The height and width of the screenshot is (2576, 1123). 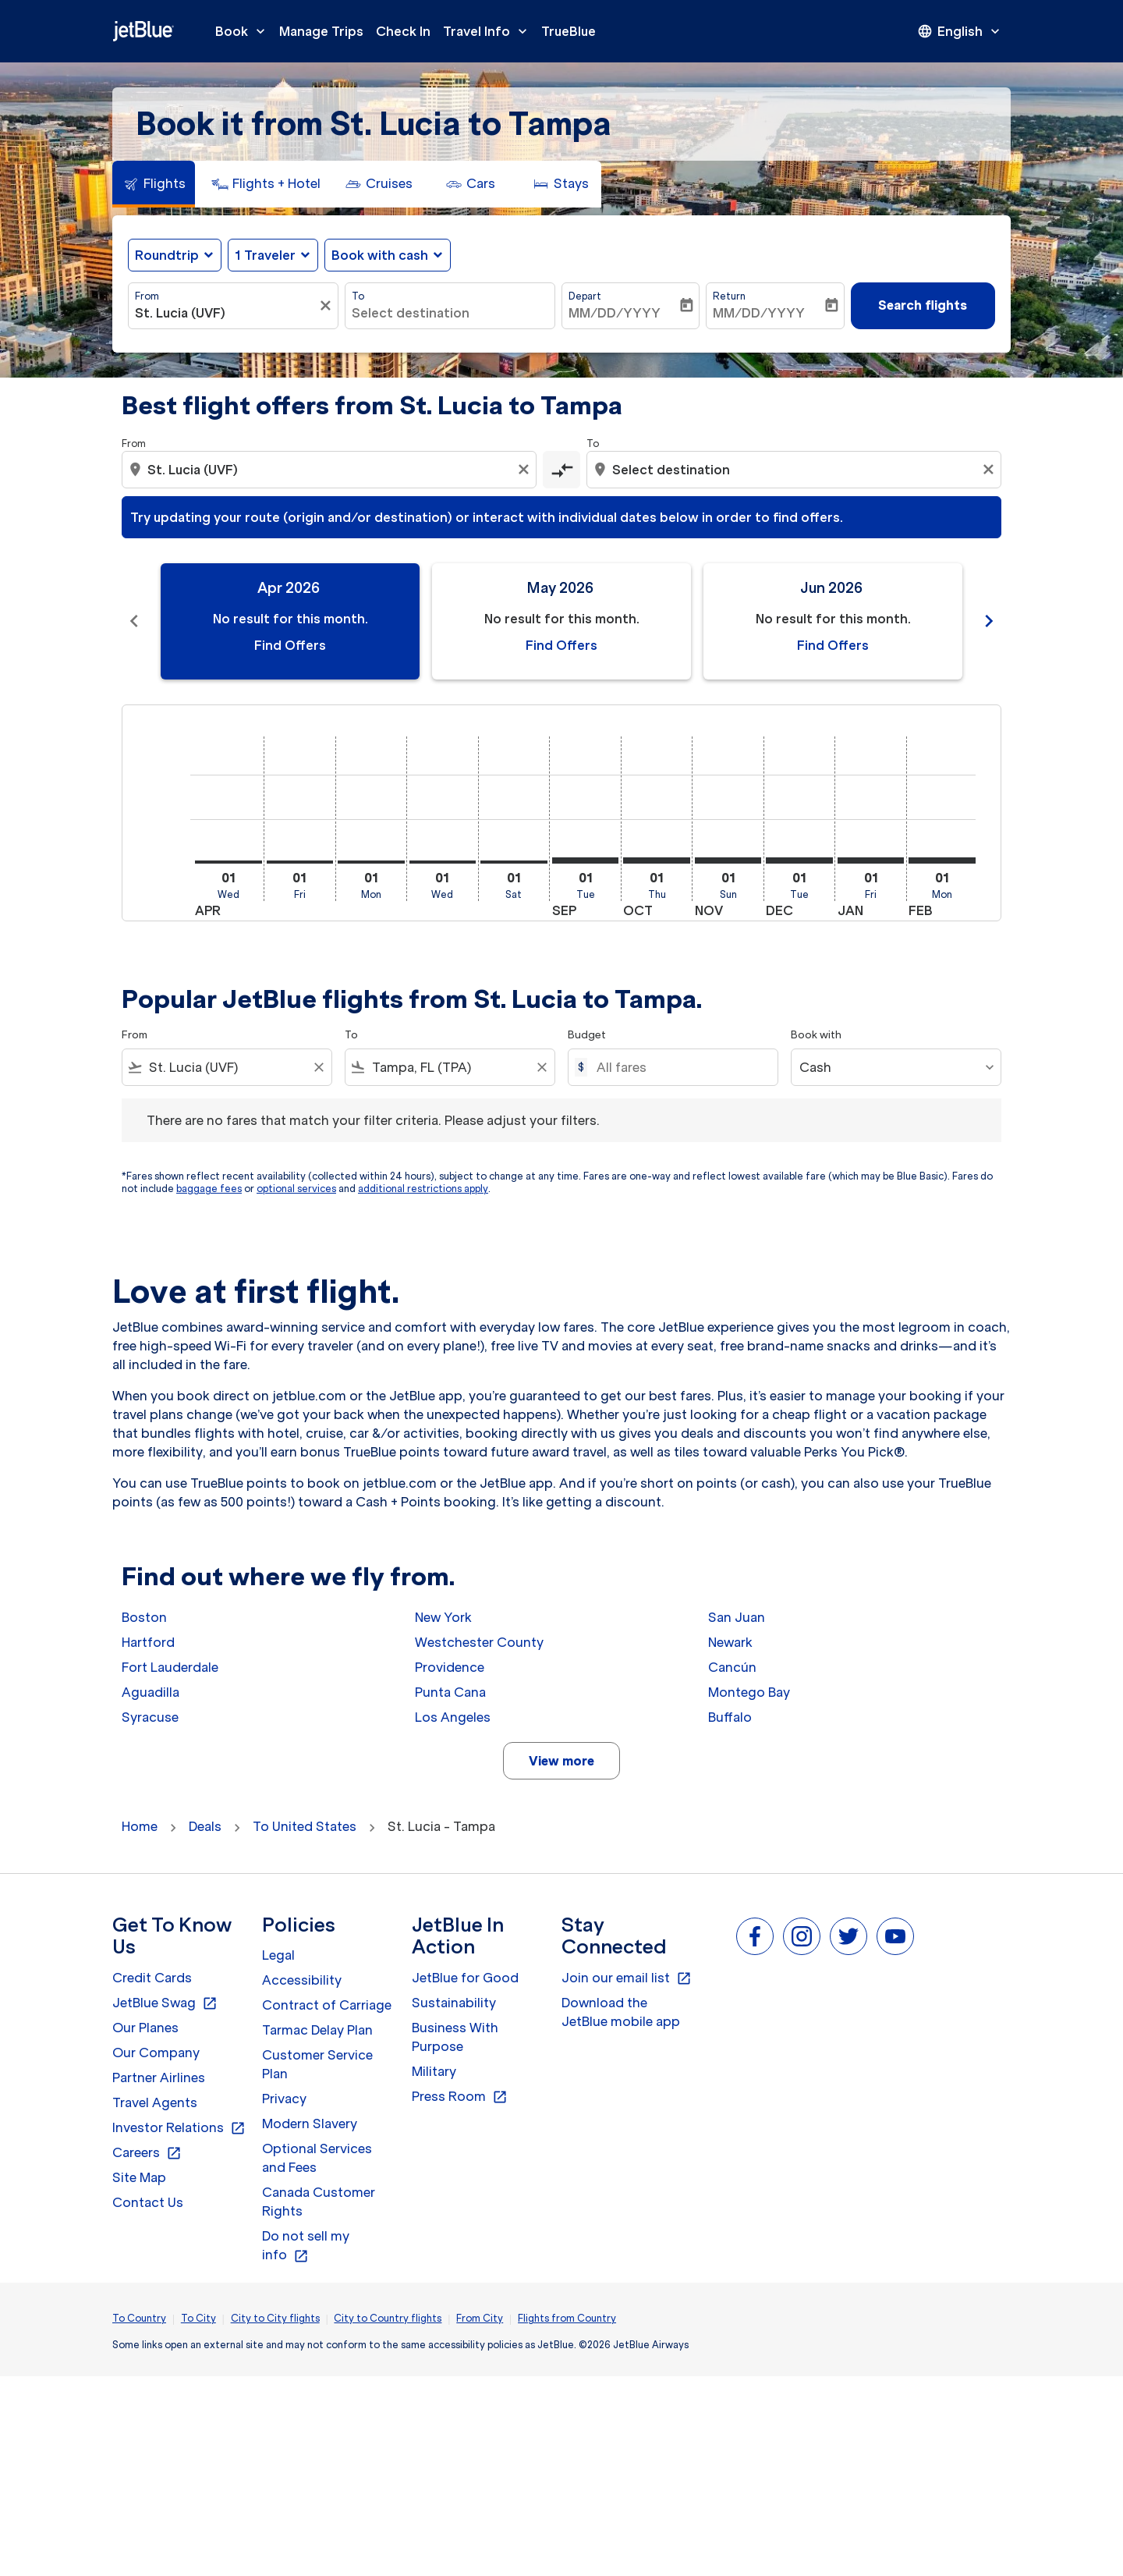 I want to click on Montego Bay, so click(x=749, y=1692).